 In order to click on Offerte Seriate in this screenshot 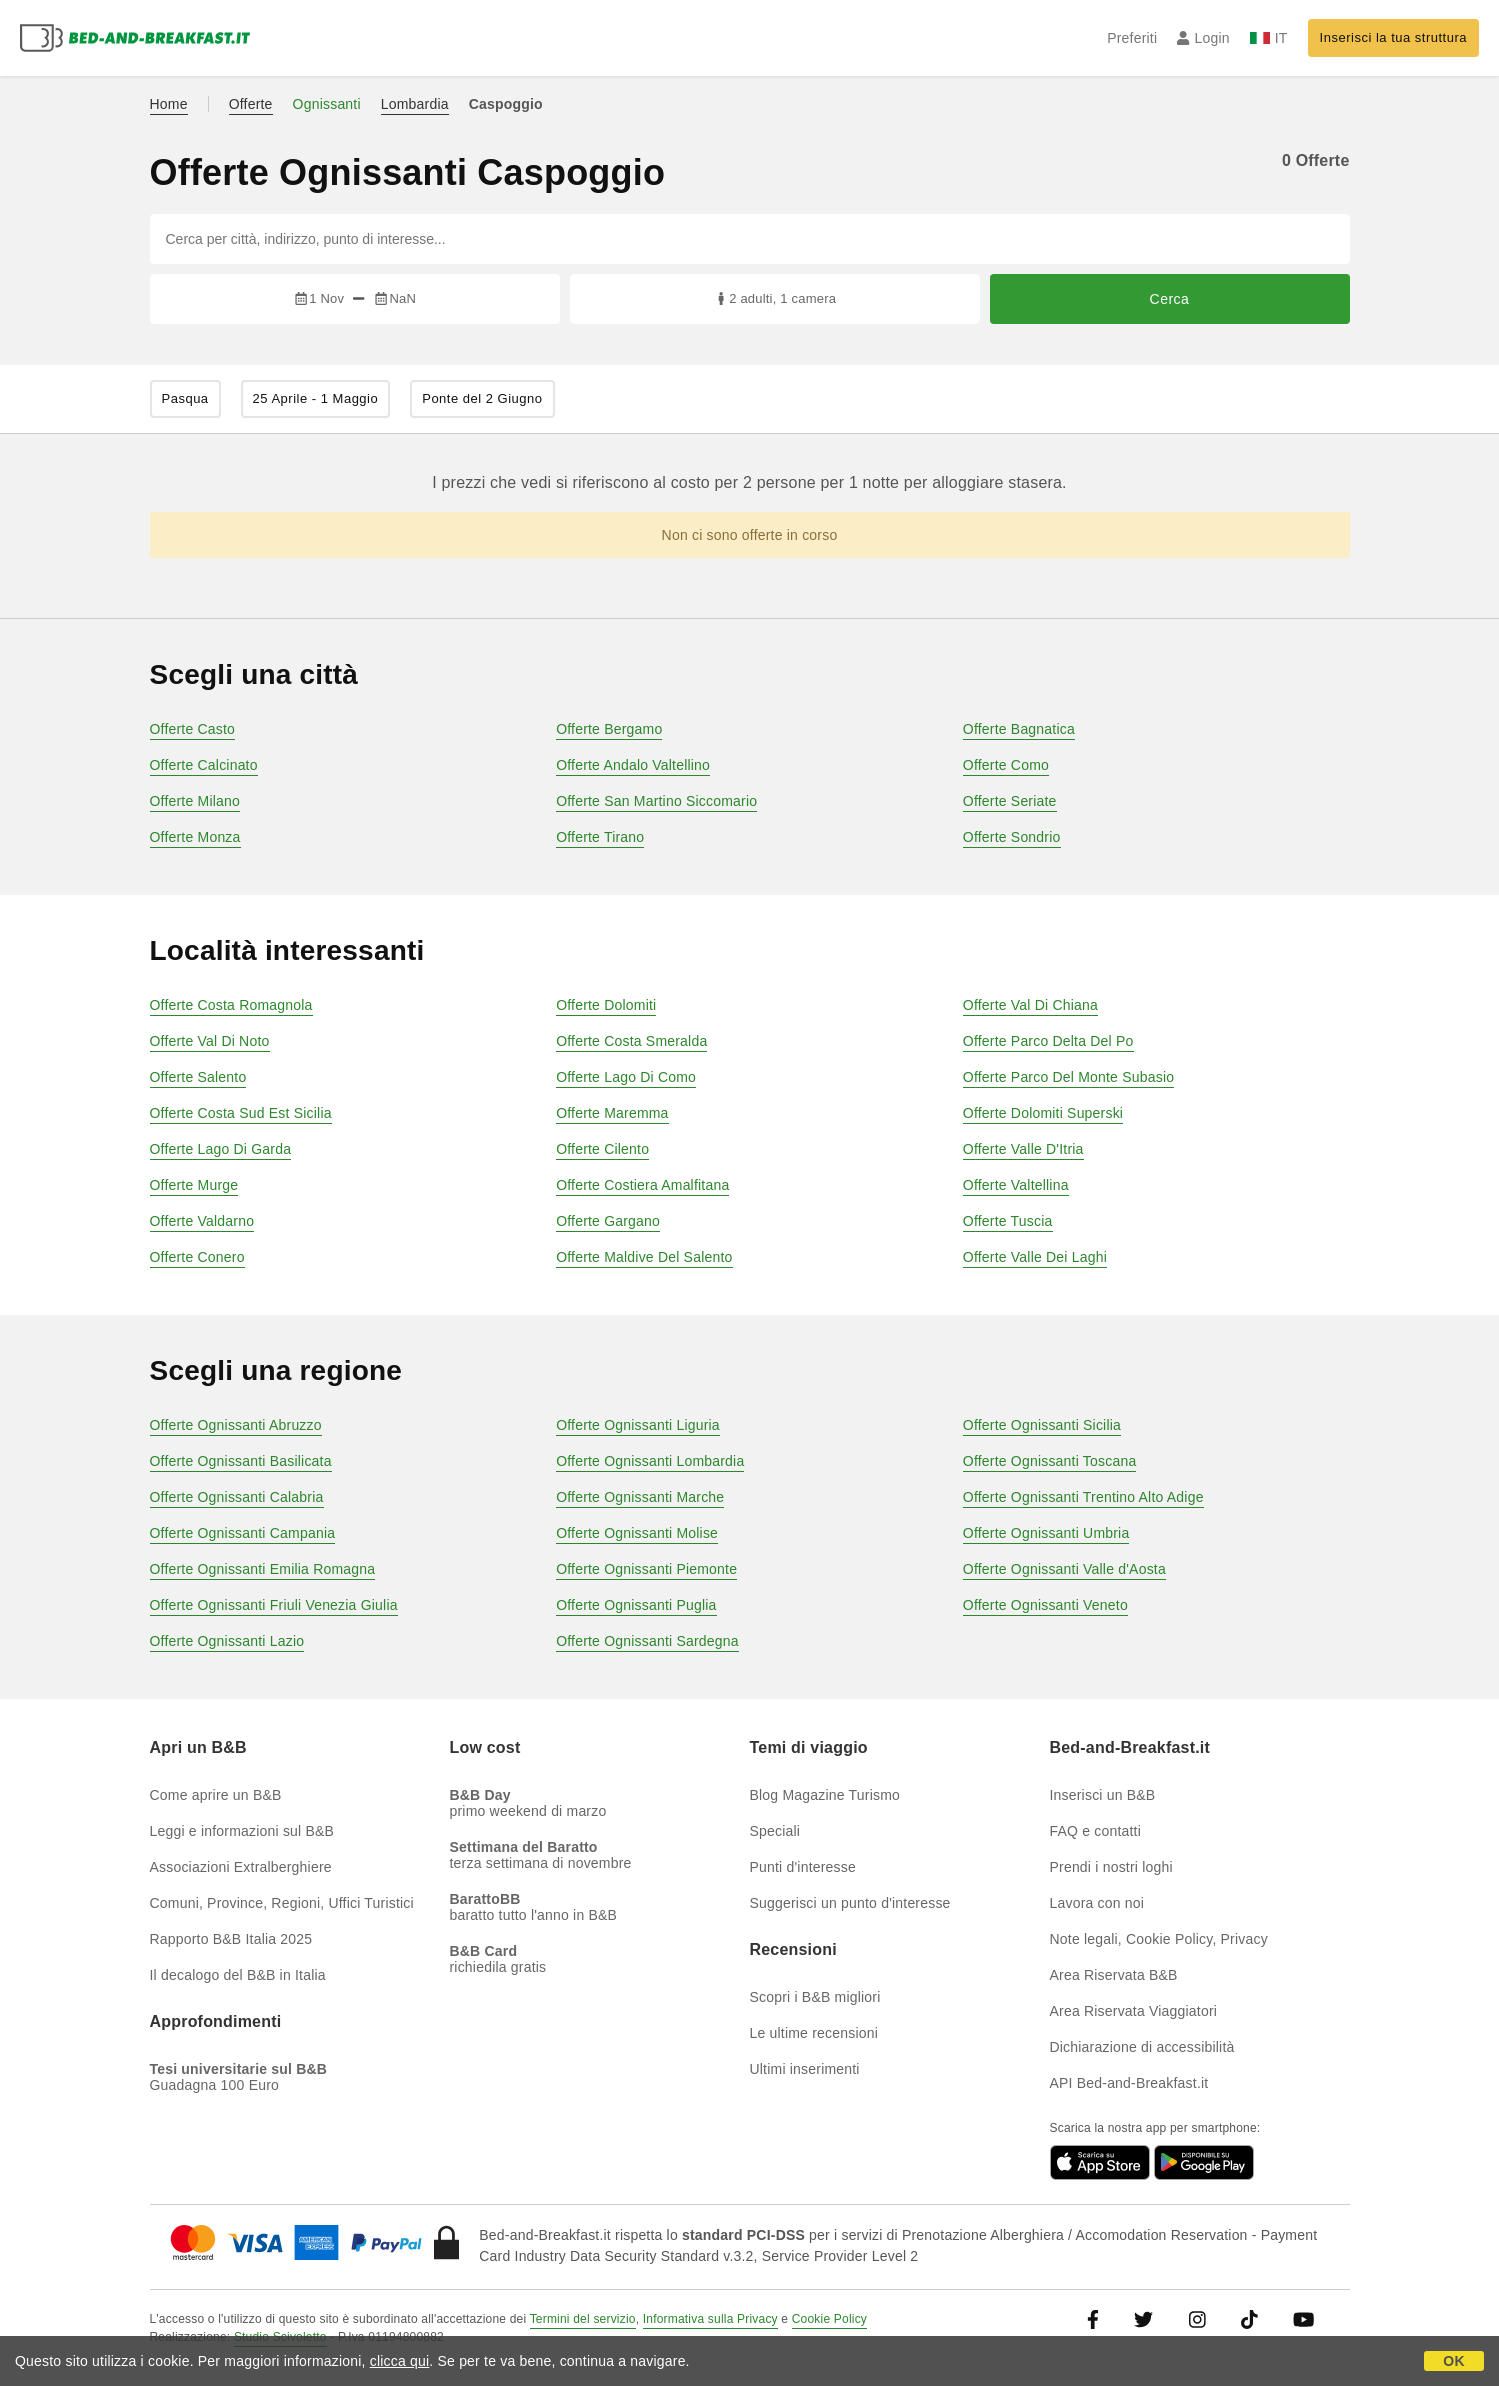, I will do `click(1010, 801)`.